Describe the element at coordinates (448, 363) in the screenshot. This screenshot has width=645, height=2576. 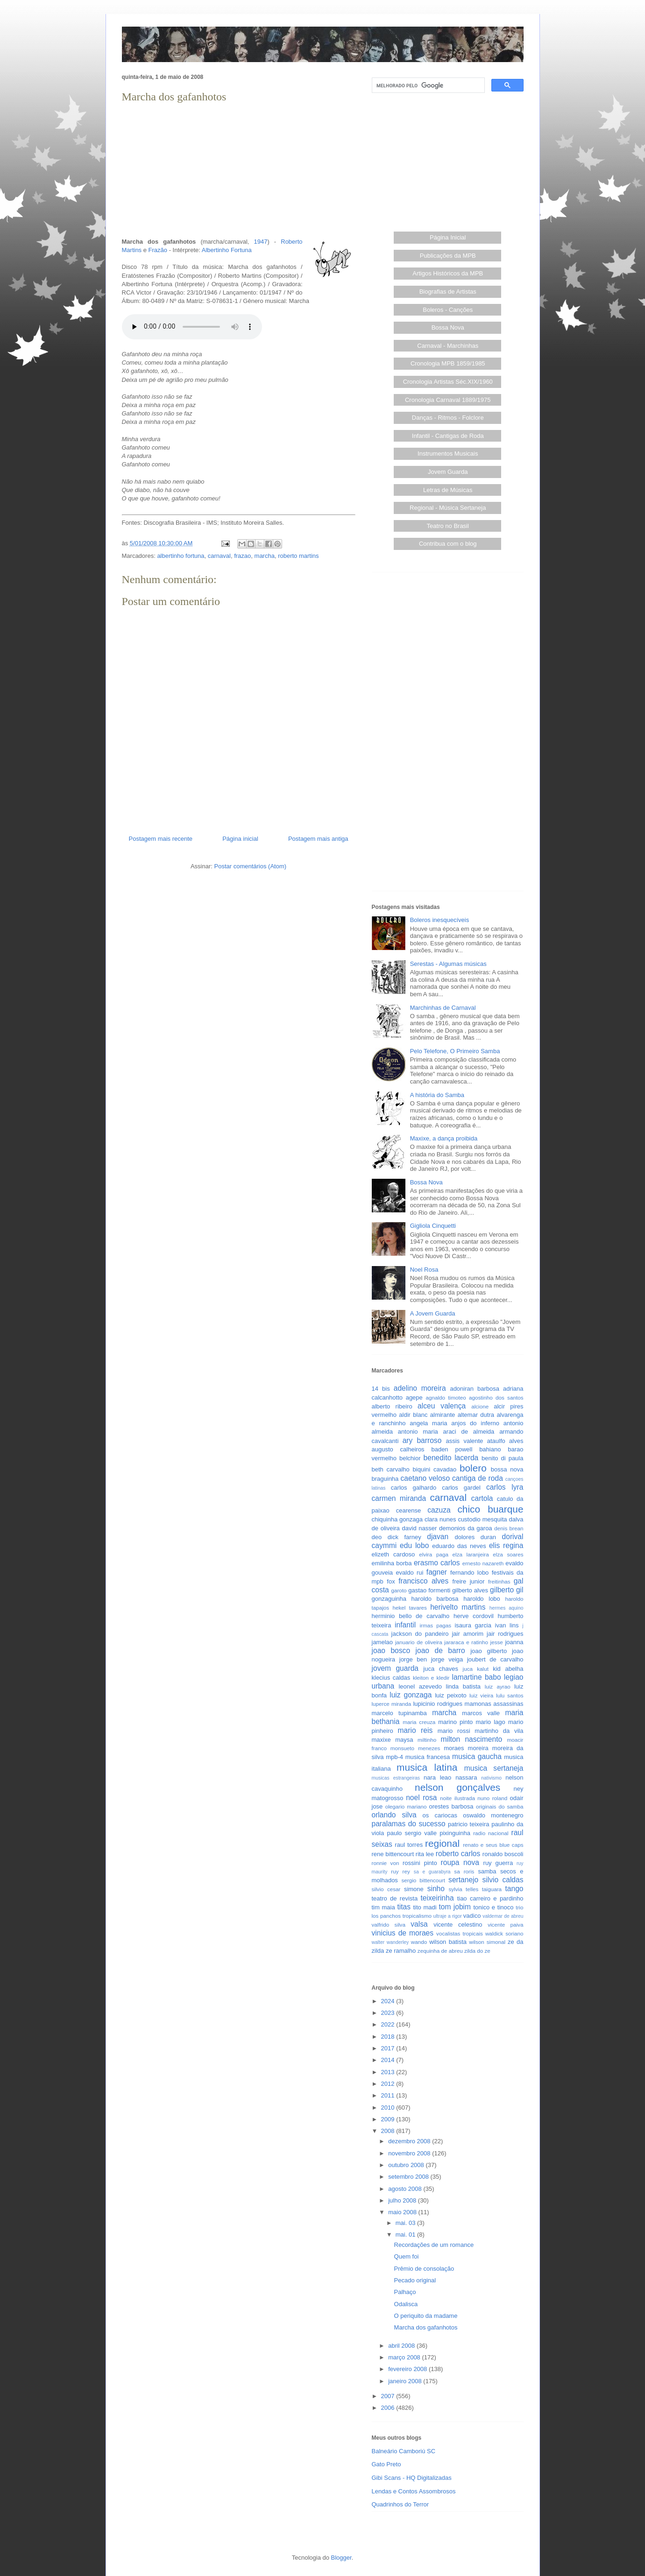
I see `Cronologia MPB 1859/1985` at that location.